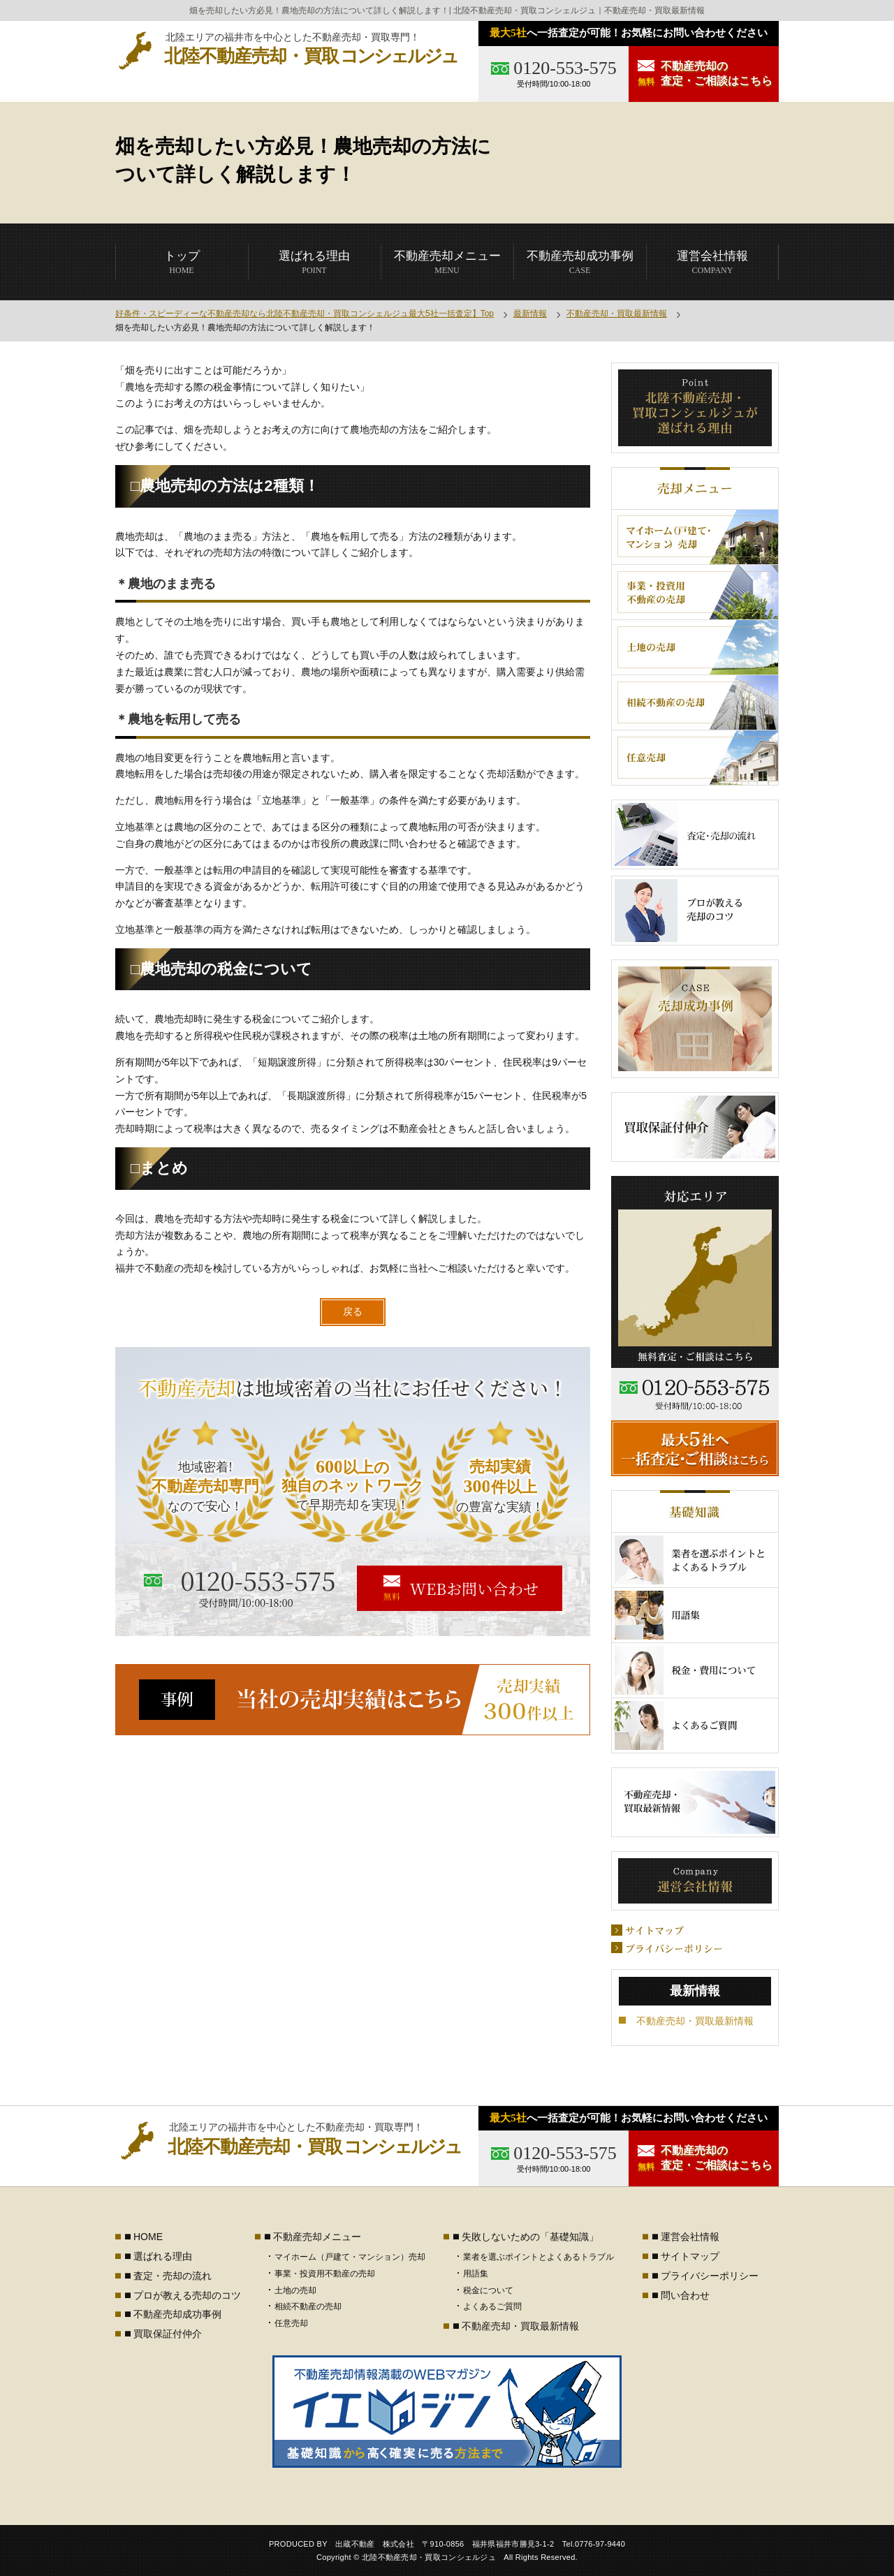  I want to click on 相続不動産の売却, so click(308, 2306).